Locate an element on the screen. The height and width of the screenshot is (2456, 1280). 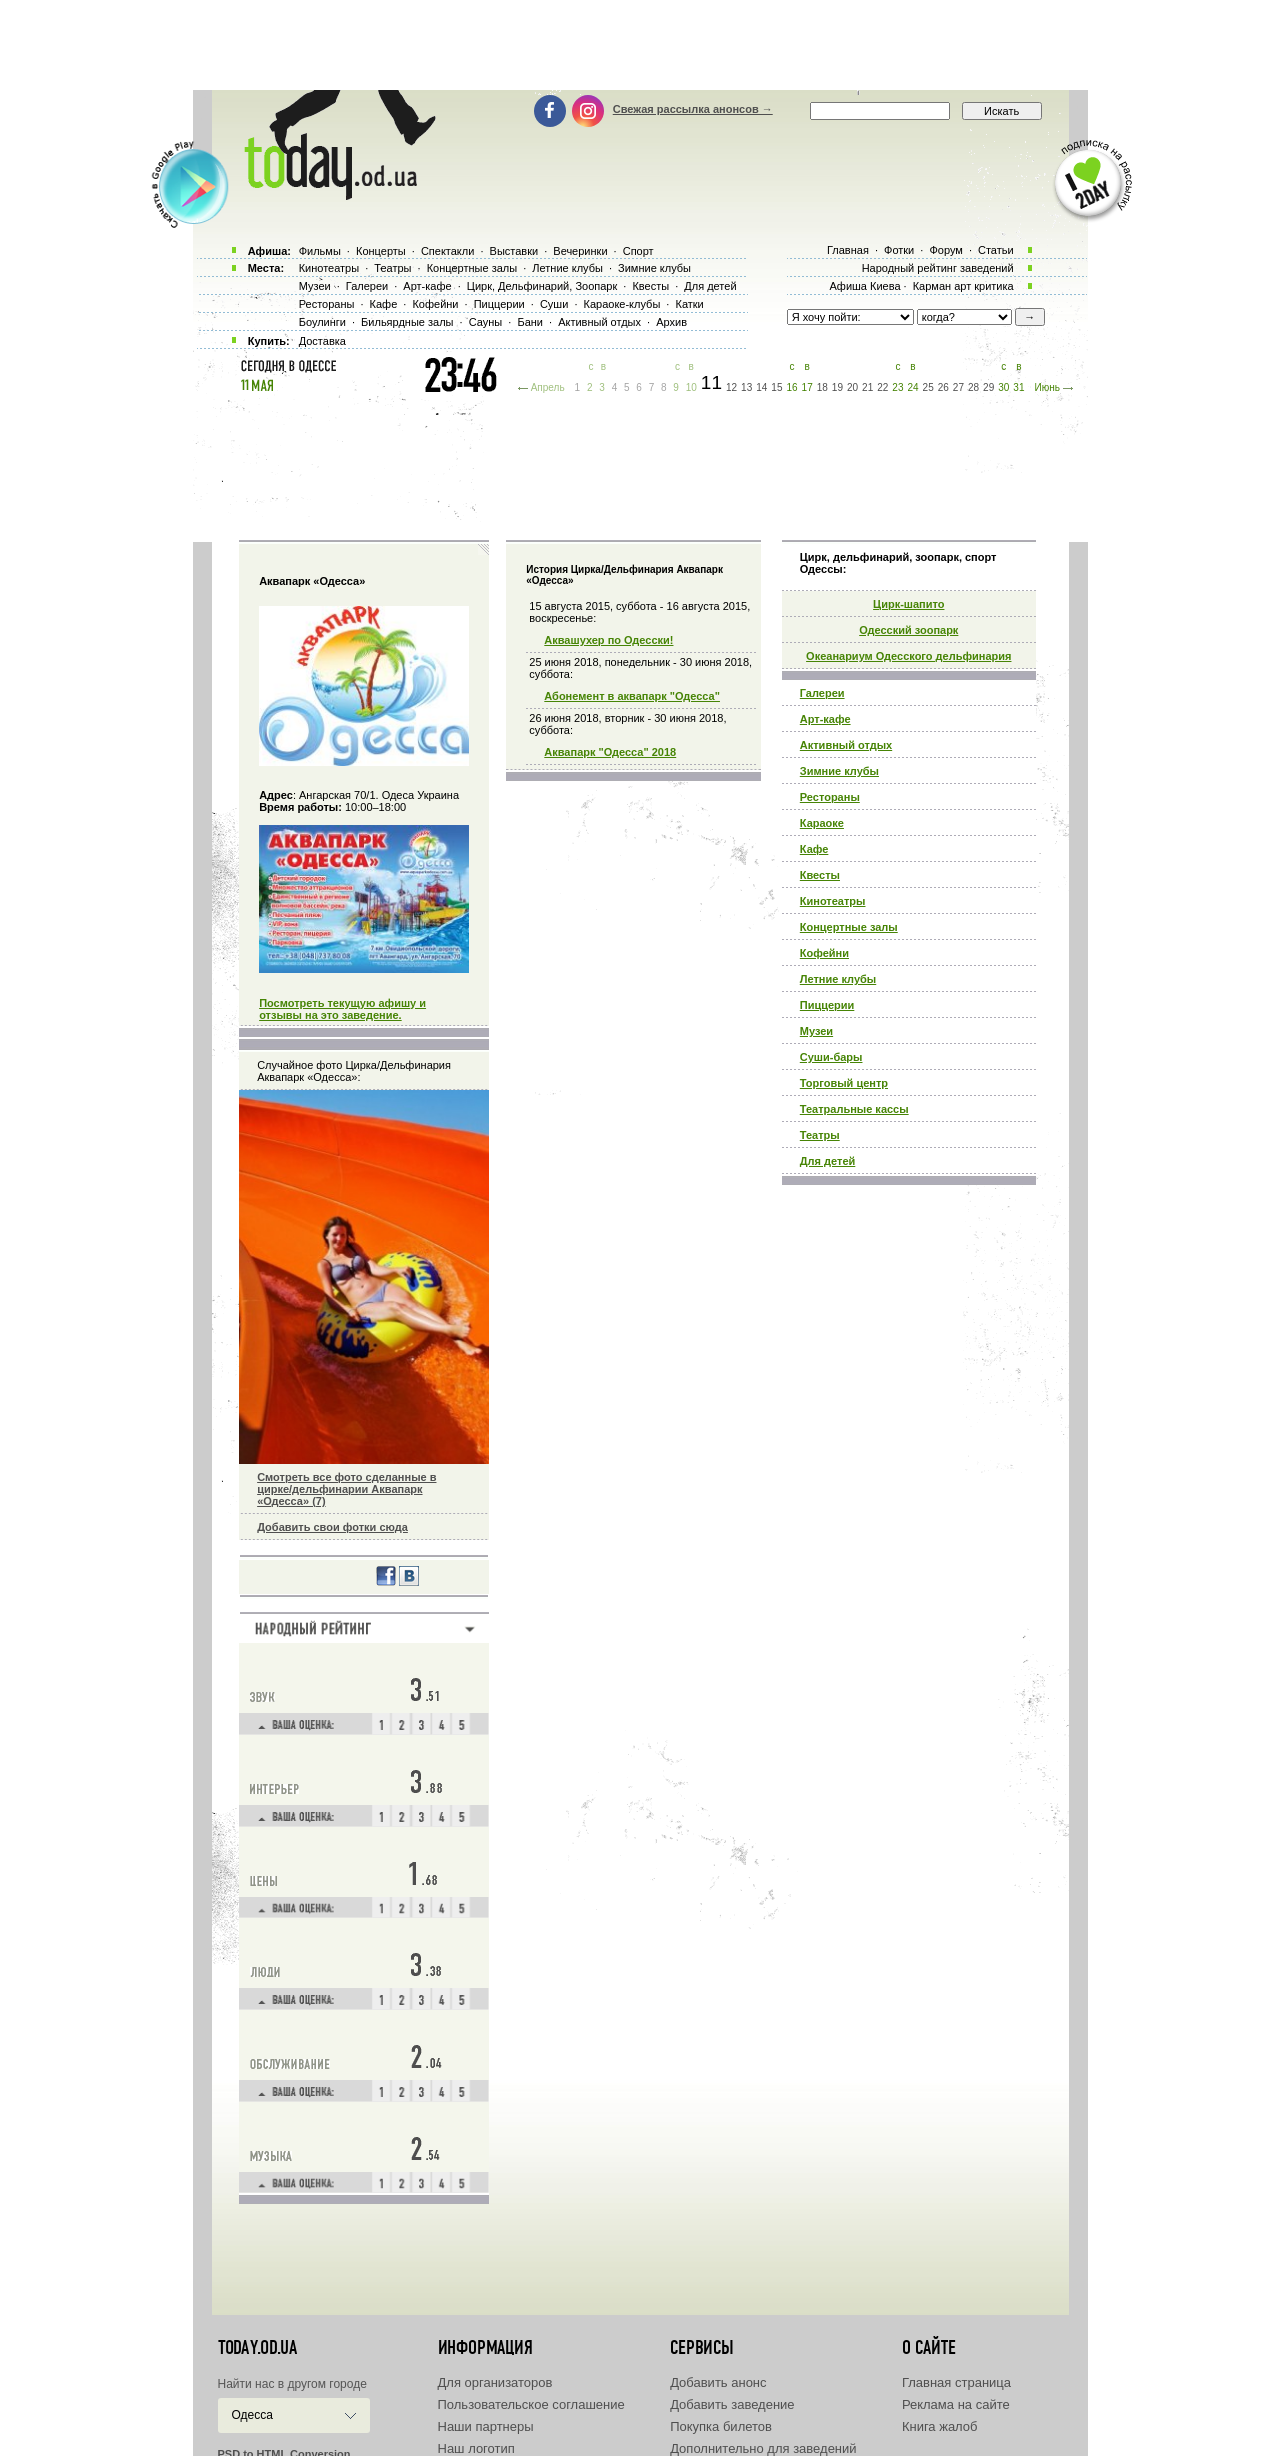
Реклама на сайте is located at coordinates (956, 2404).